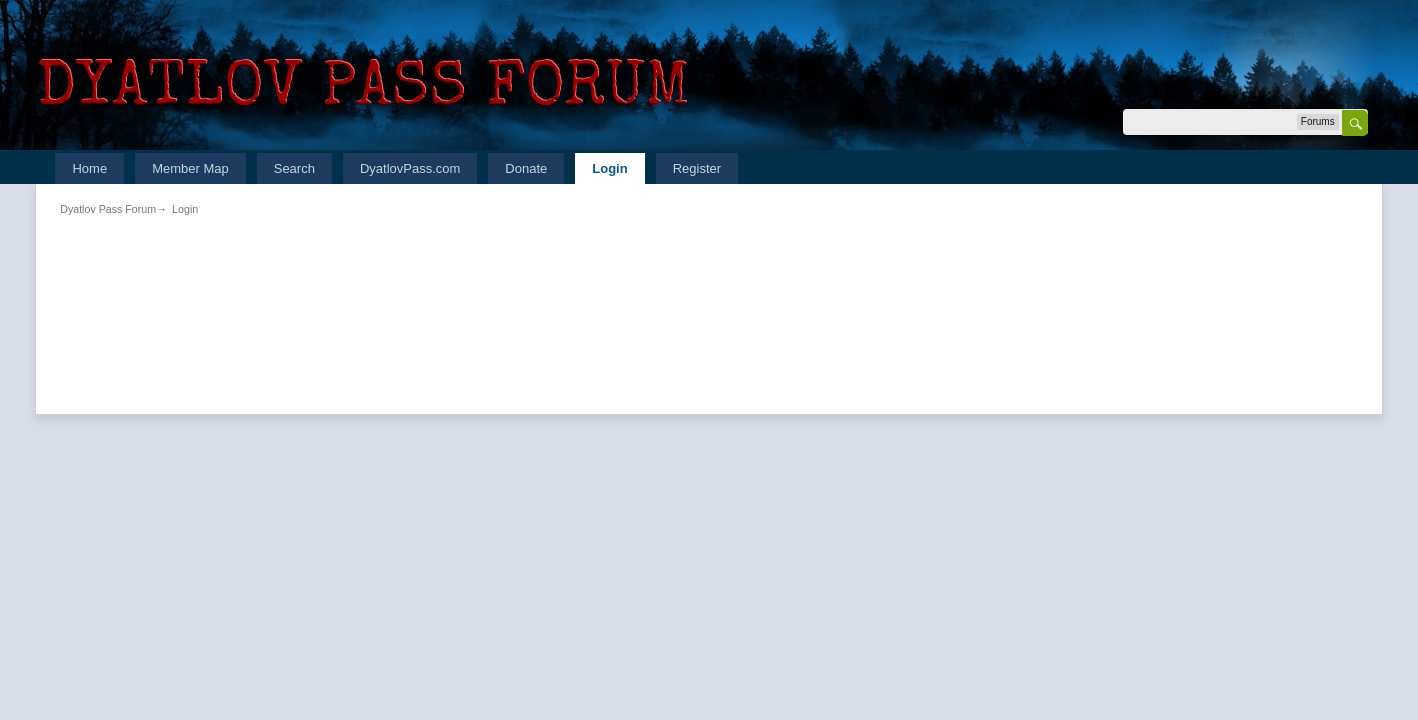 The width and height of the screenshot is (1418, 720). Describe the element at coordinates (526, 168) in the screenshot. I see `Donate` at that location.